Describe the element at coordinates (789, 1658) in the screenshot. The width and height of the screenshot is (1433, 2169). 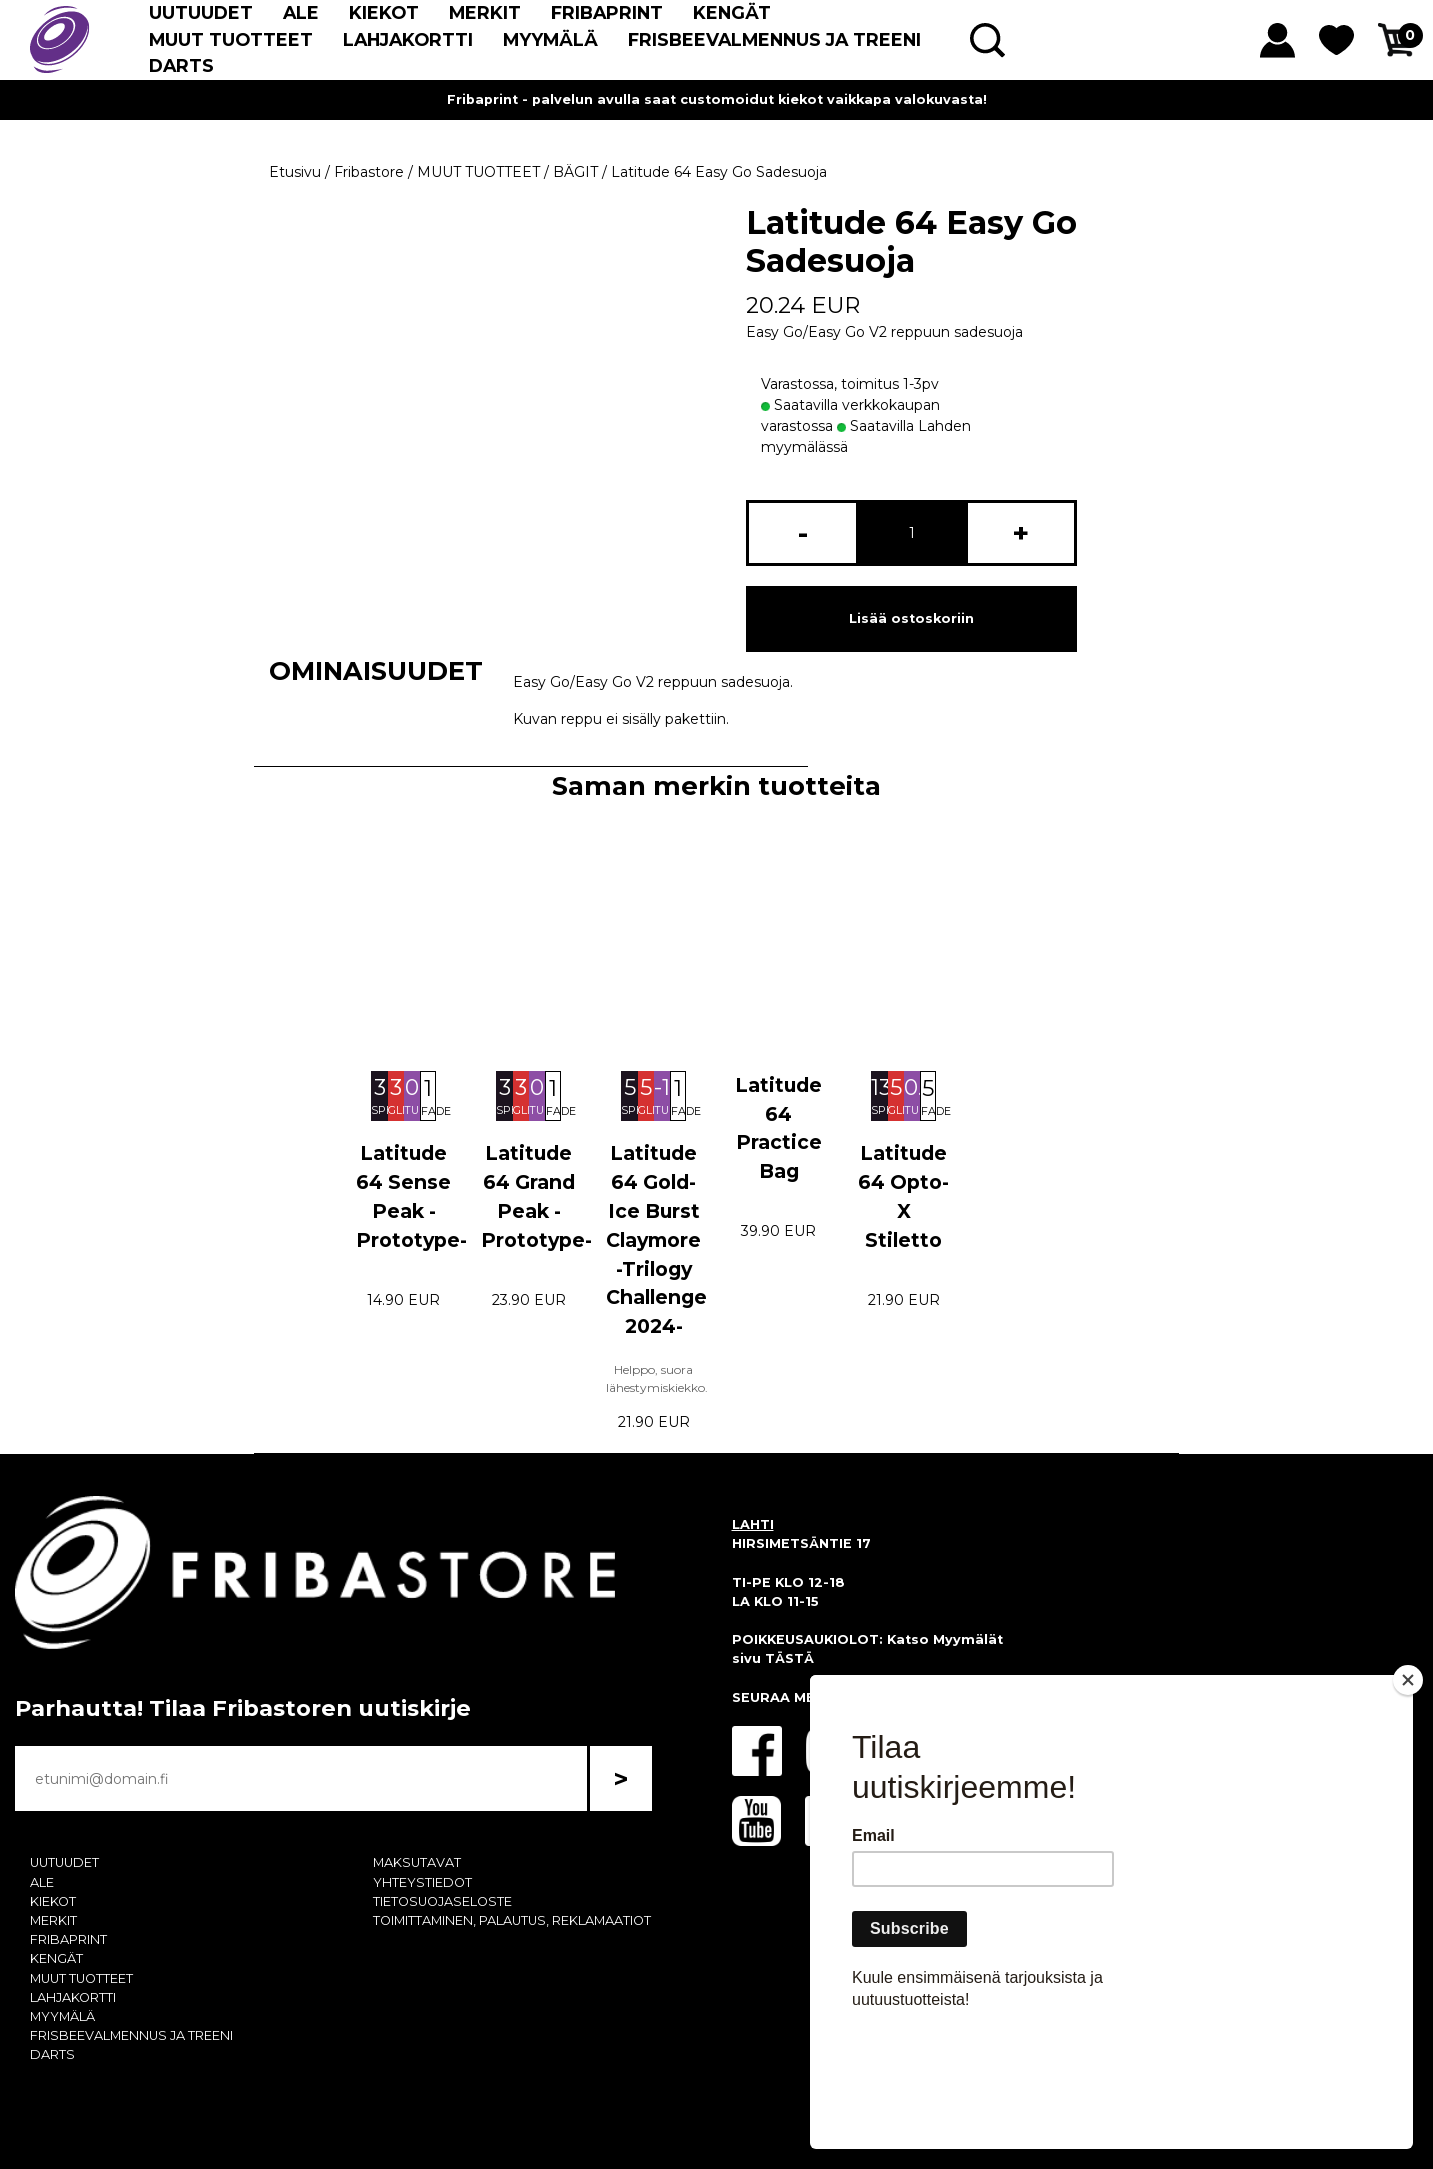
I see `TÄSTÄ` at that location.